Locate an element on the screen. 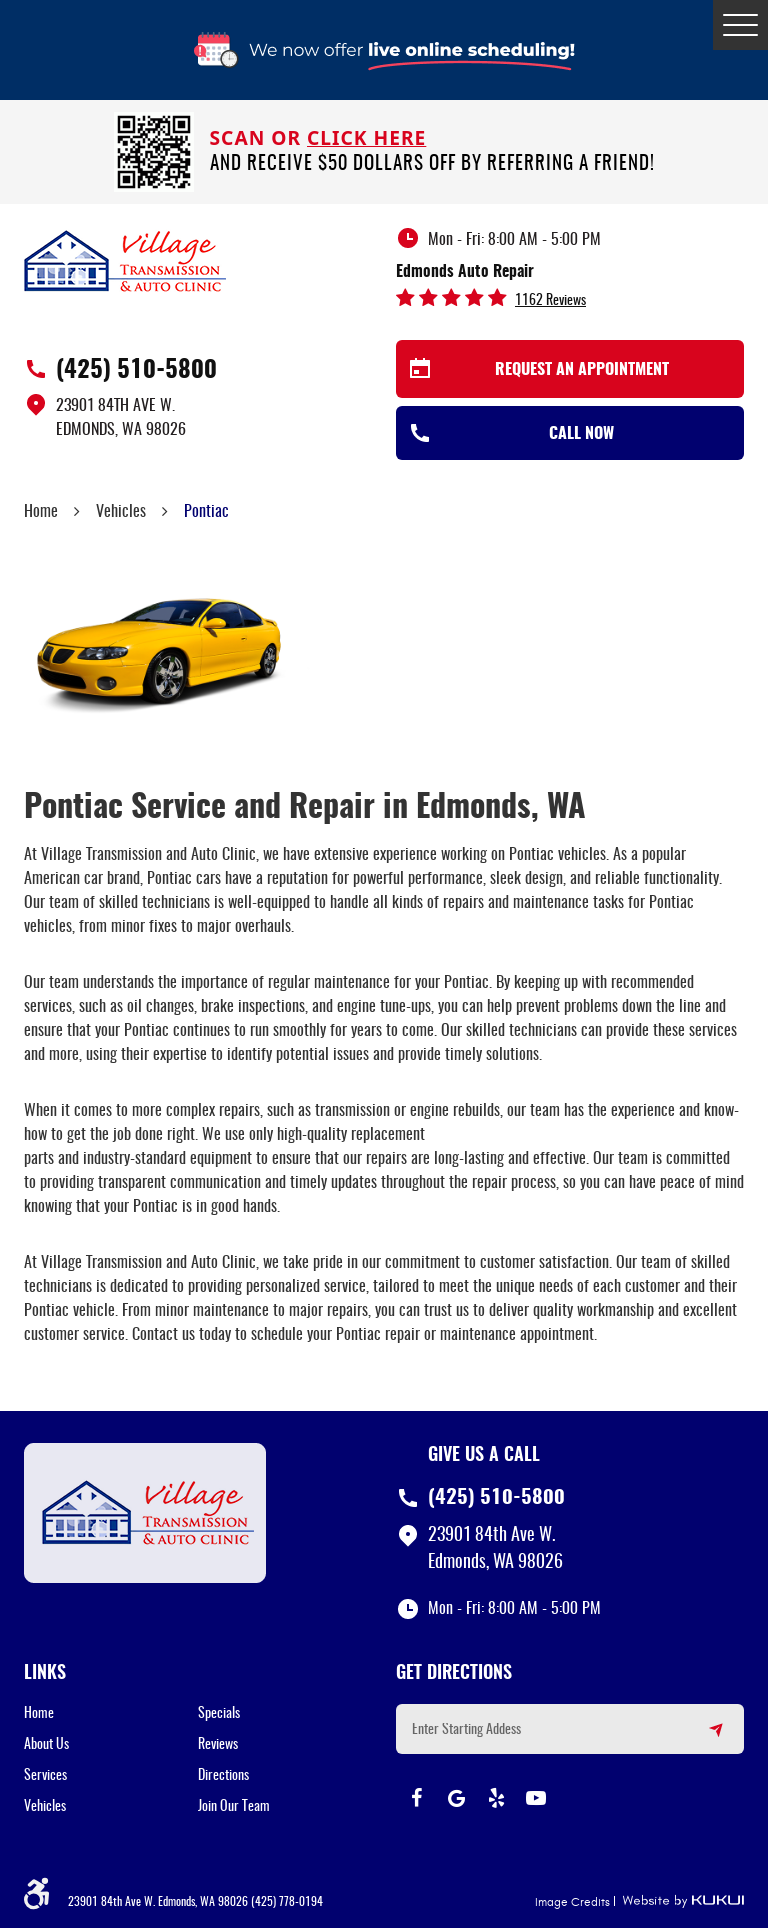 The height and width of the screenshot is (1928, 768). 1162 reviews is located at coordinates (550, 301).